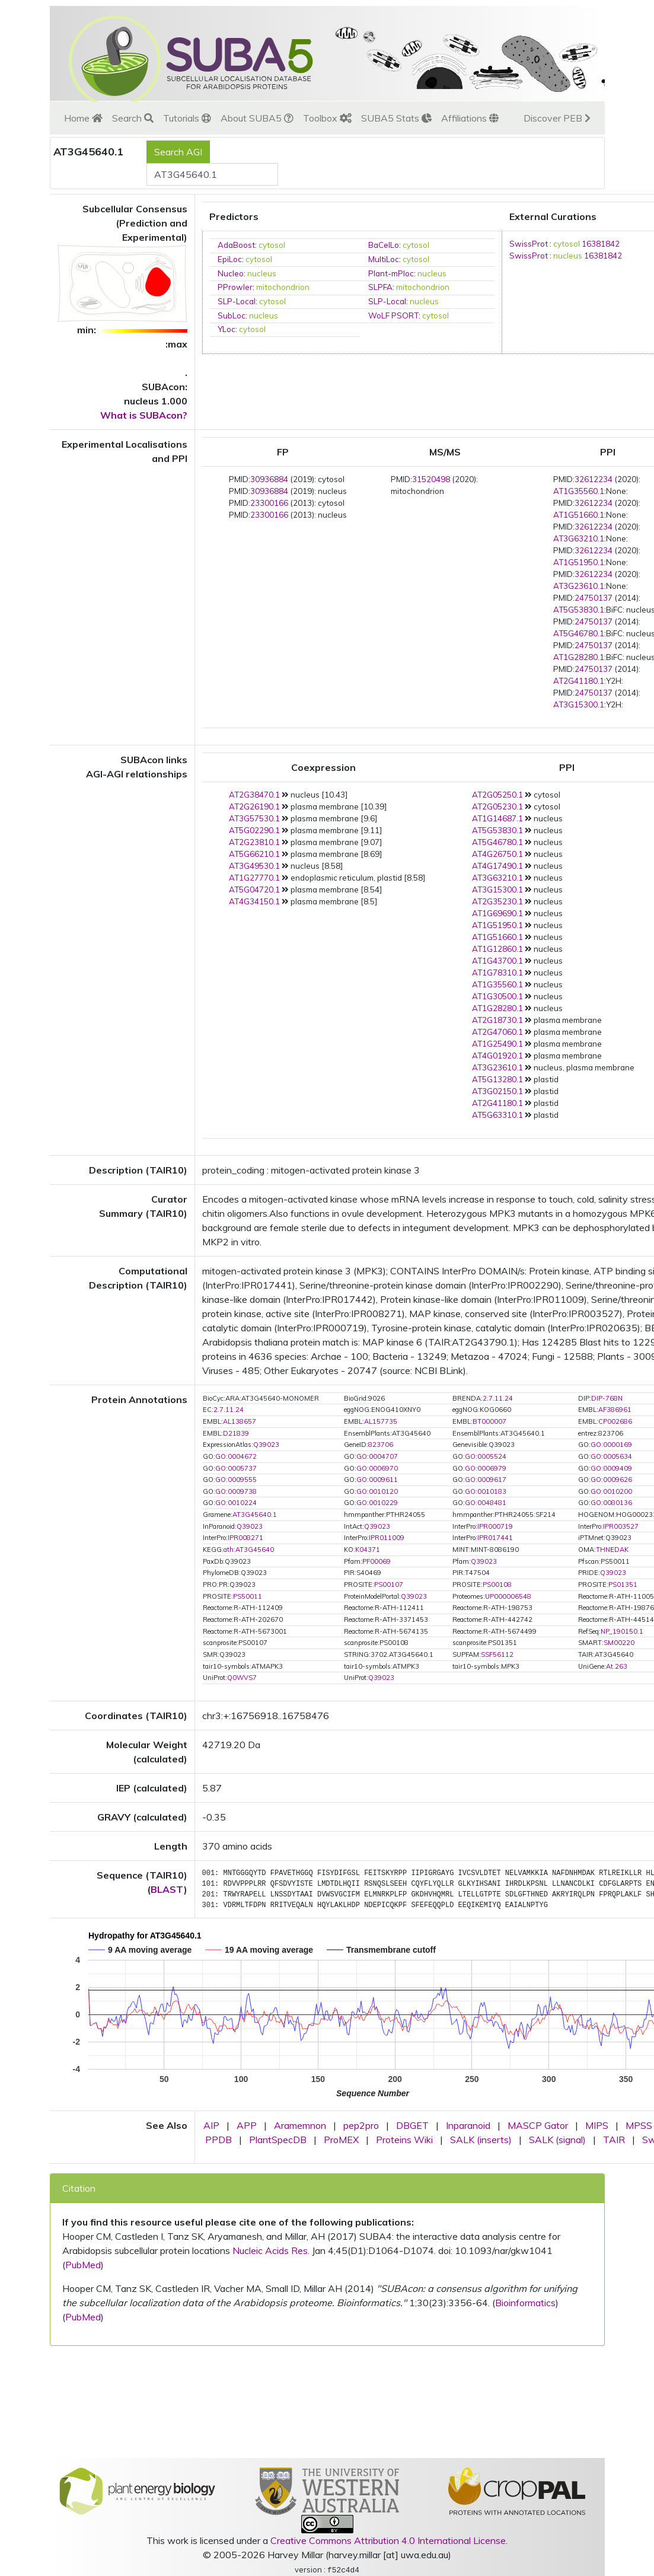 The height and width of the screenshot is (2576, 654). I want to click on GO:0009626, so click(611, 1479).